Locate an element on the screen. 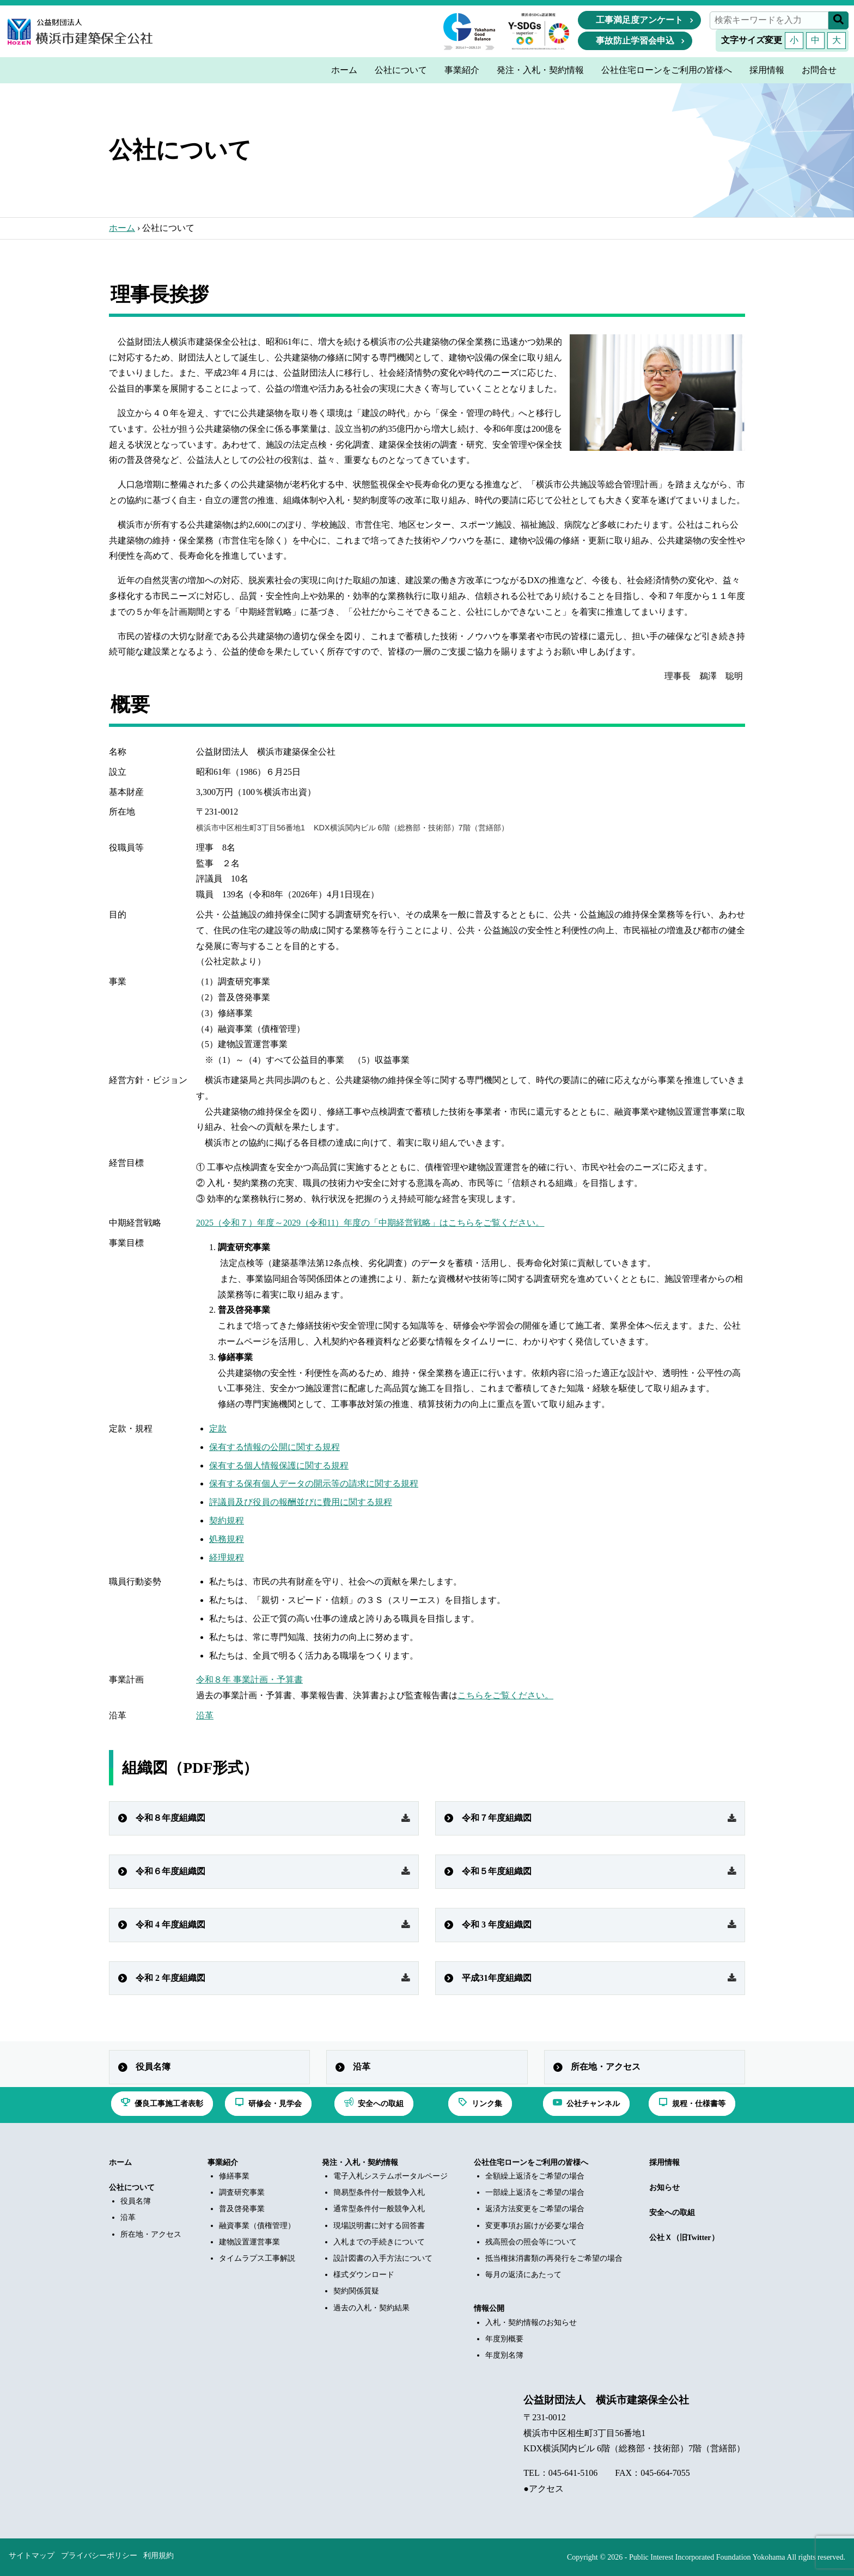 The width and height of the screenshot is (854, 2576). 年度別名簿 is located at coordinates (504, 2355).